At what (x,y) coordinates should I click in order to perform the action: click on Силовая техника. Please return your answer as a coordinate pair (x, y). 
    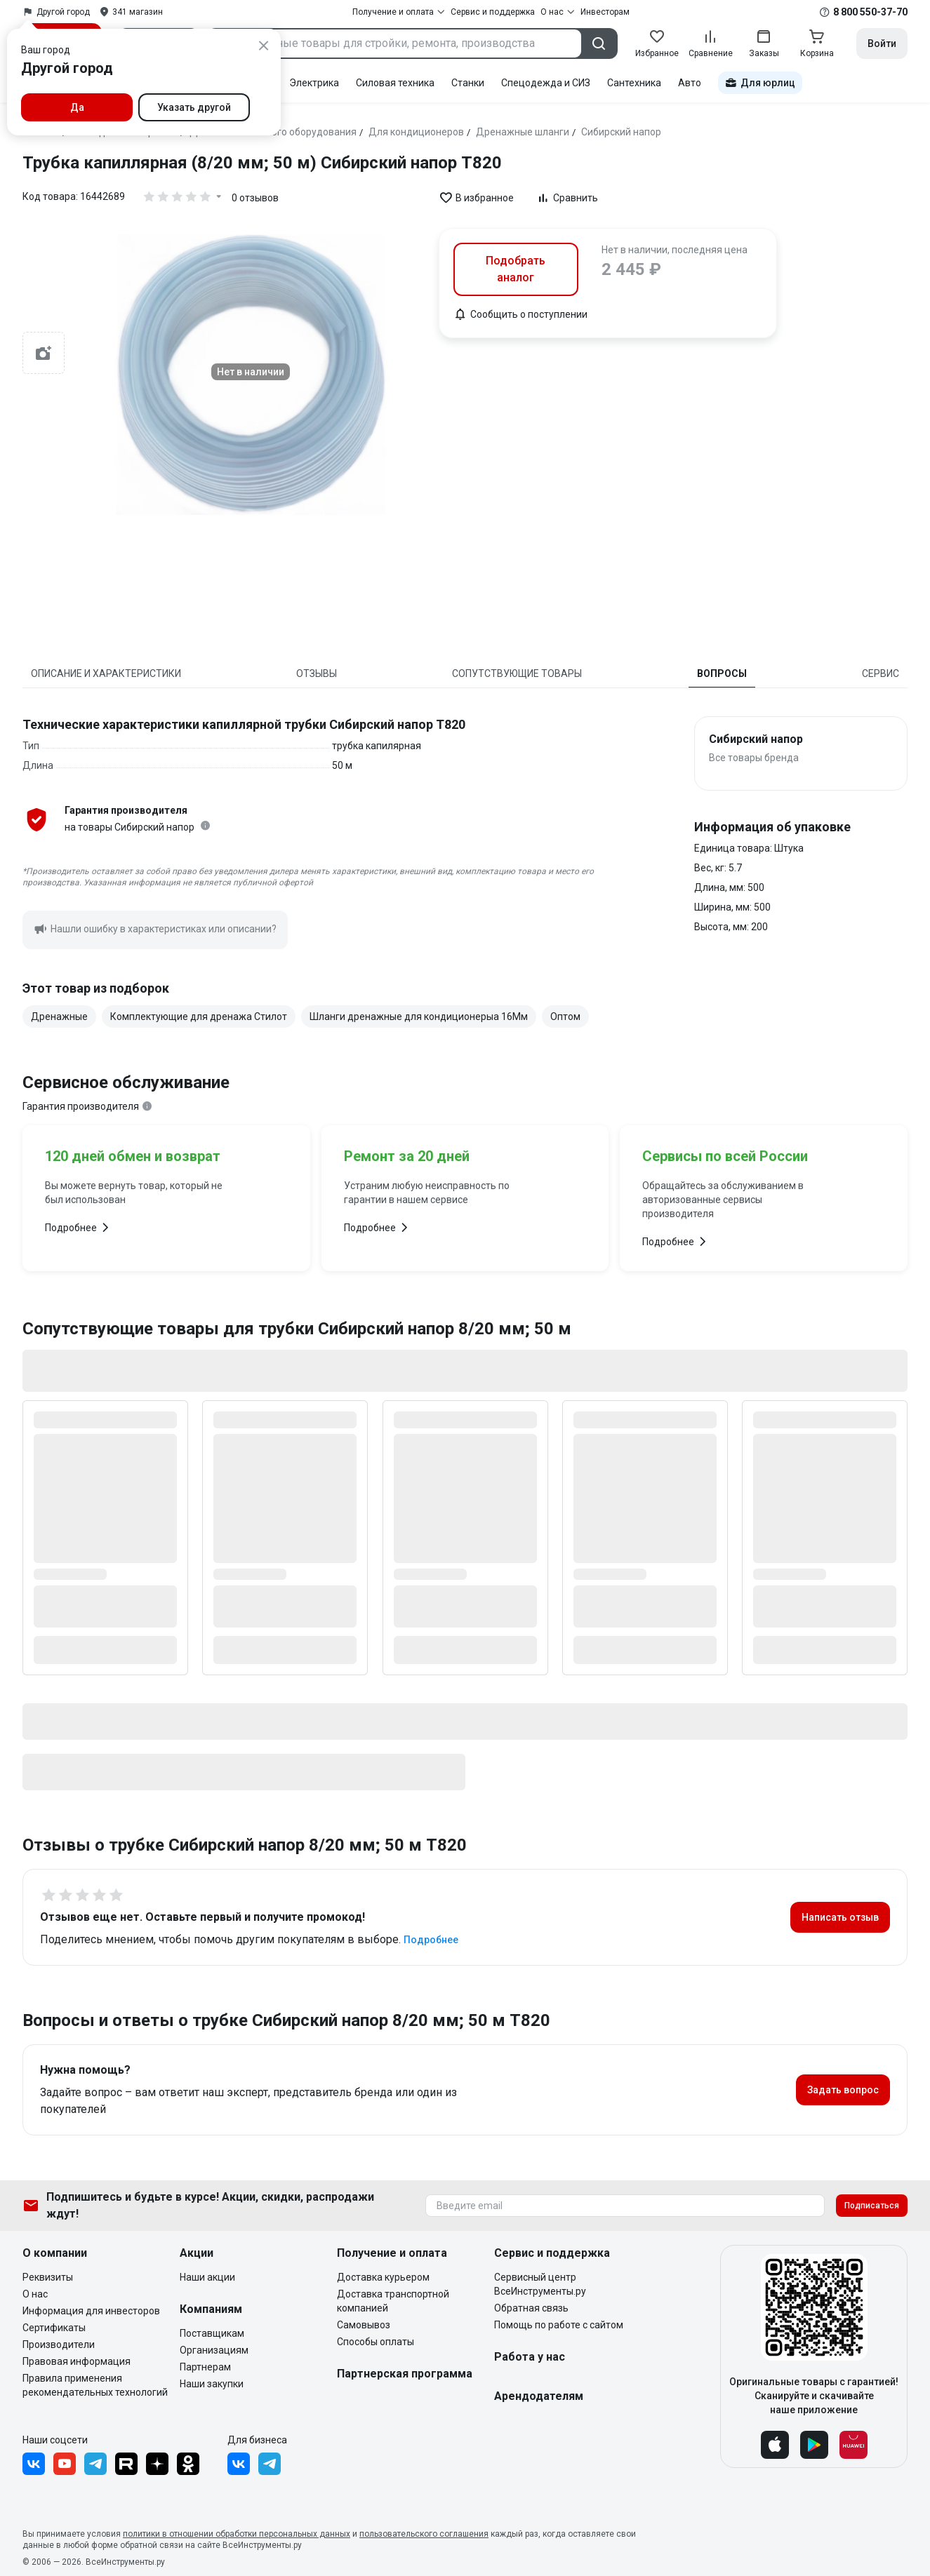
    Looking at the image, I should click on (395, 82).